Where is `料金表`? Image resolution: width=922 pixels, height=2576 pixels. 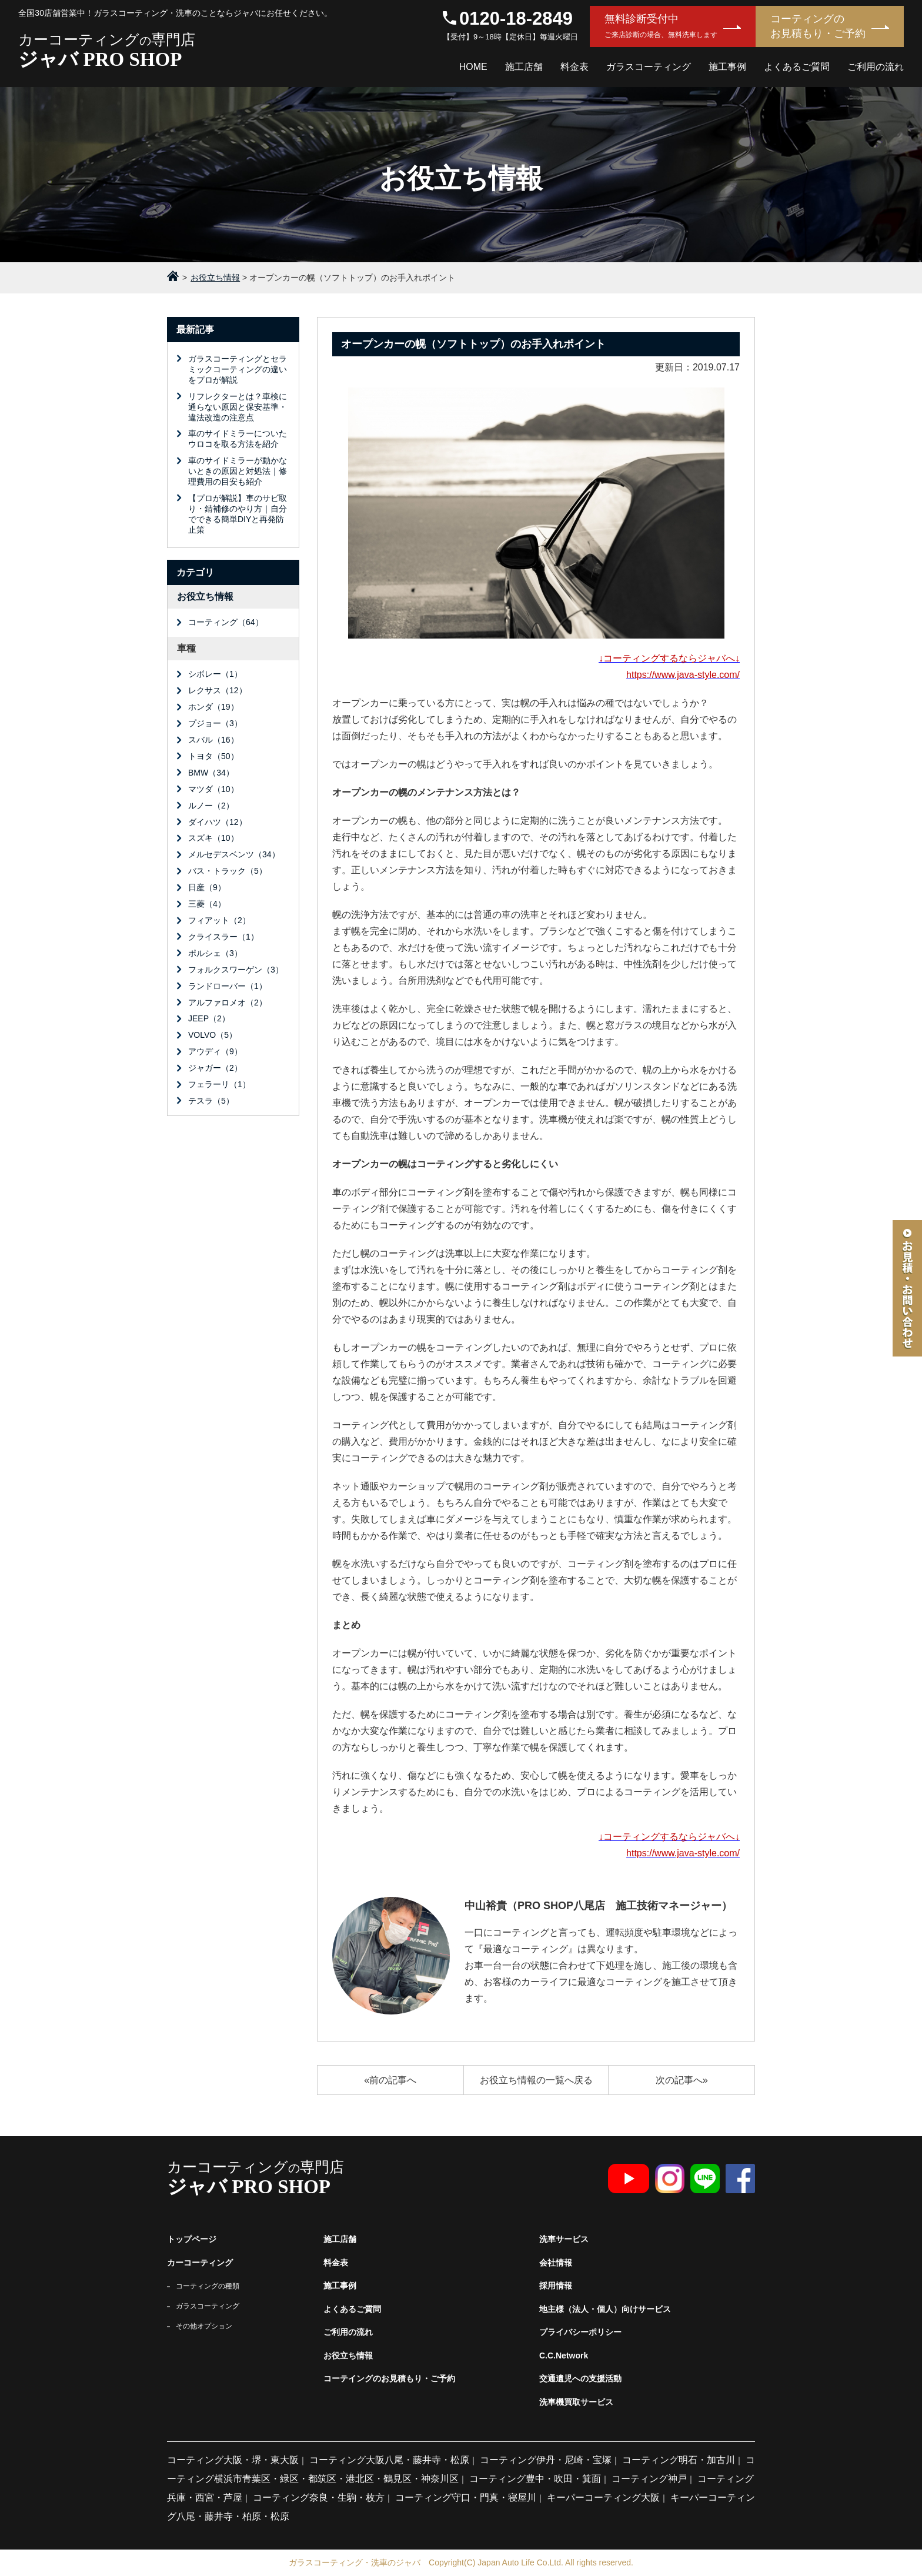
料金表 is located at coordinates (574, 67).